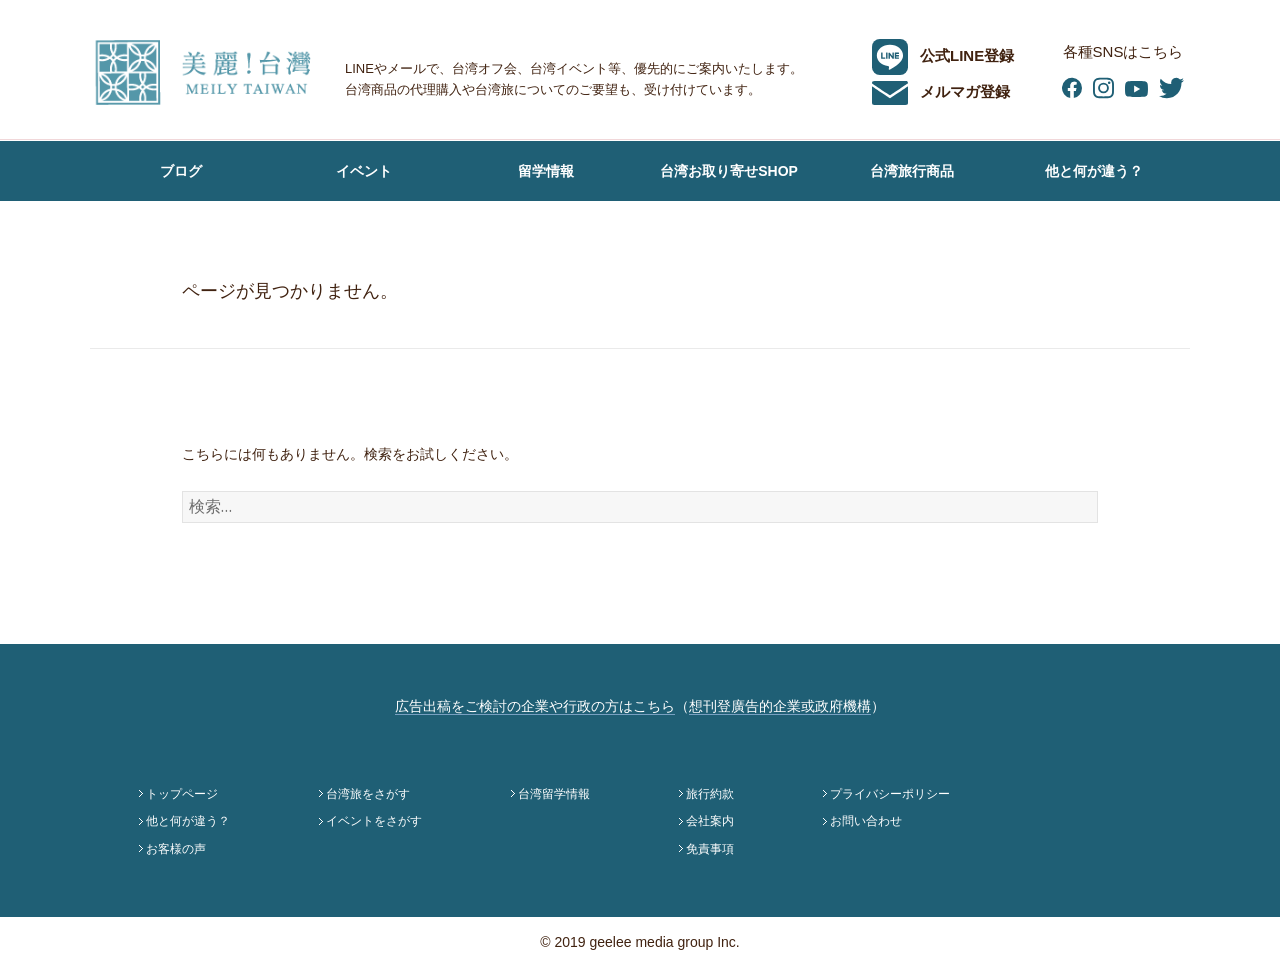  I want to click on イベント, so click(364, 171).